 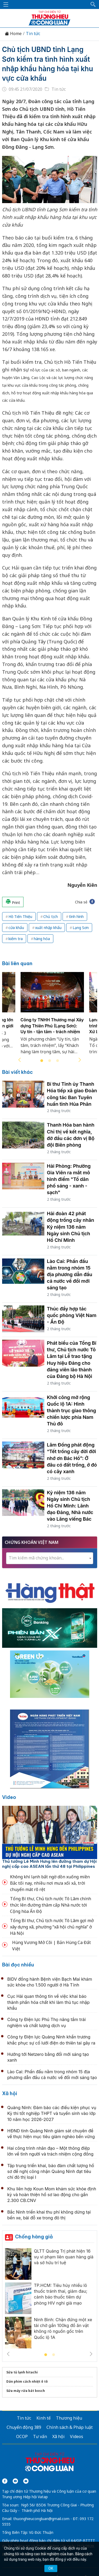 I want to click on OCOP, so click(x=22, y=2436).